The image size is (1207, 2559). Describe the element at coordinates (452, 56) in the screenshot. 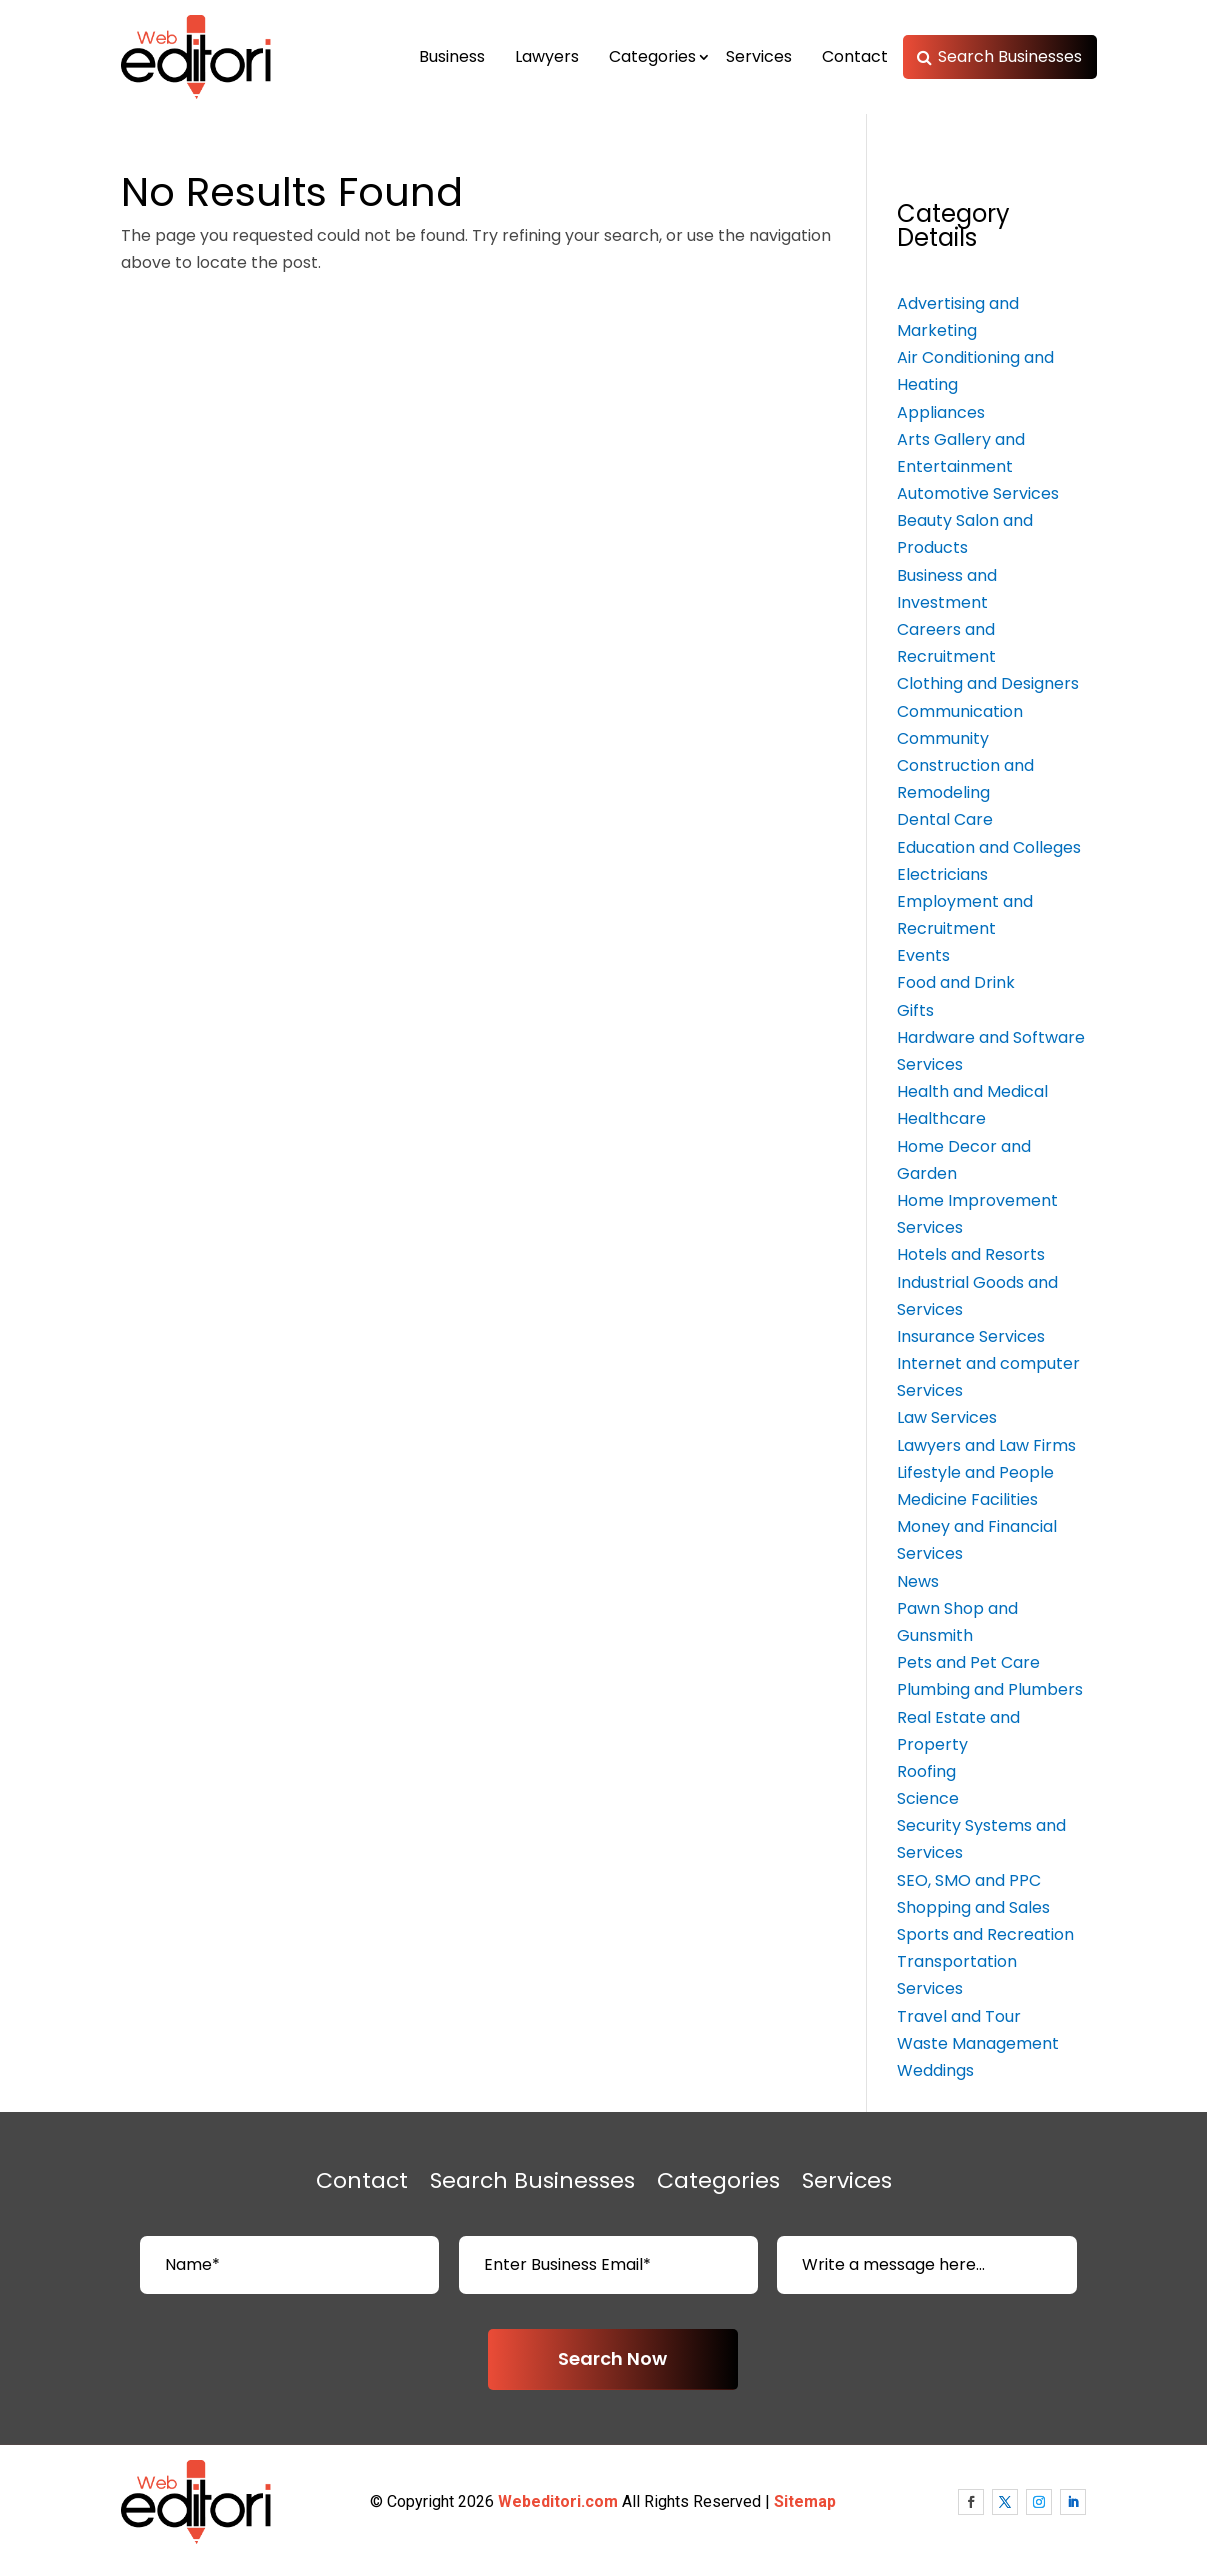

I see `Business` at that location.